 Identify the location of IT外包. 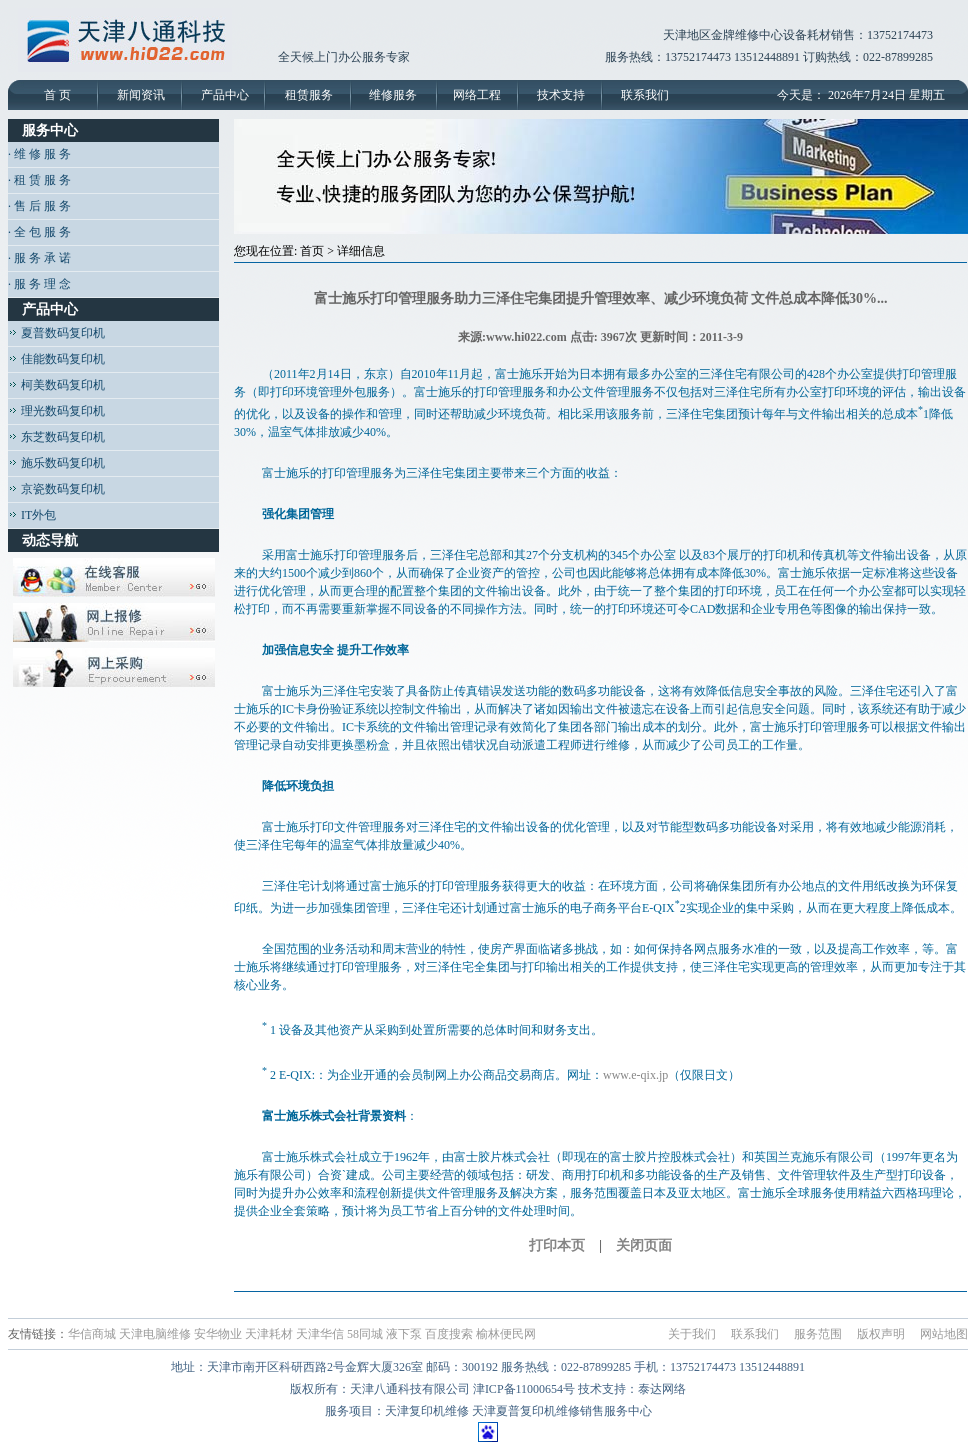
(32, 515).